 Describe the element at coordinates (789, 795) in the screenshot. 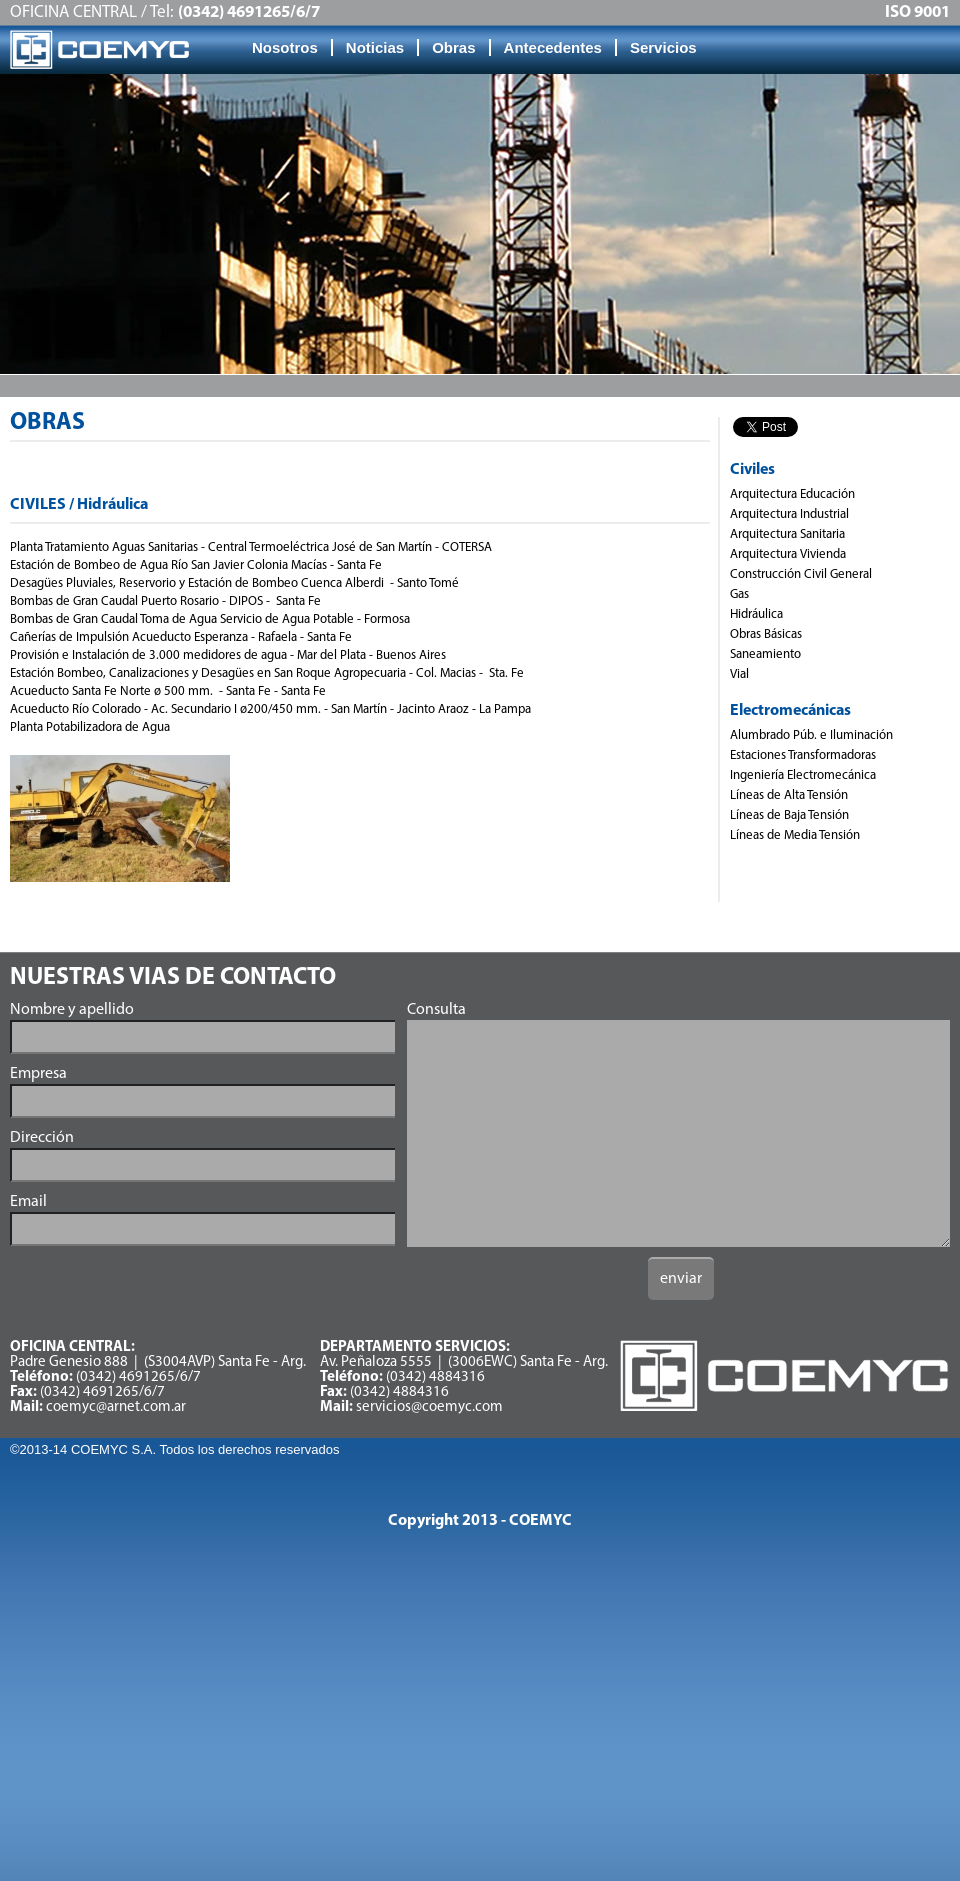

I see `Líneas de Alta Tensión` at that location.